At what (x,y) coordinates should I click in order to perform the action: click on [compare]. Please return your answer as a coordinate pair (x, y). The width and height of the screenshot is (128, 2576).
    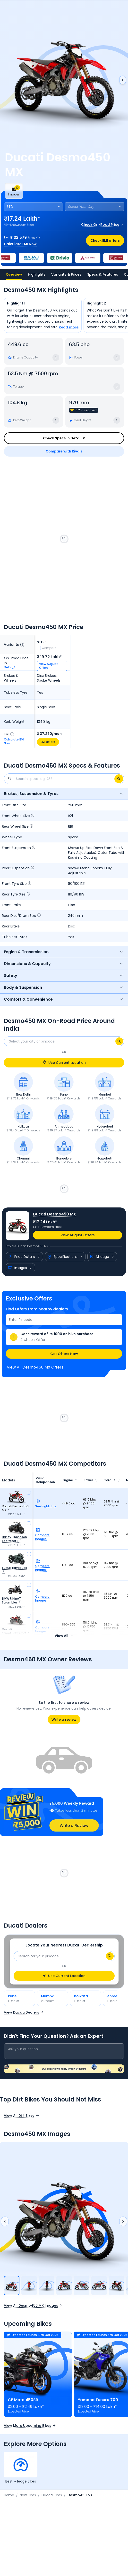
    Looking at the image, I should click on (29, 1492).